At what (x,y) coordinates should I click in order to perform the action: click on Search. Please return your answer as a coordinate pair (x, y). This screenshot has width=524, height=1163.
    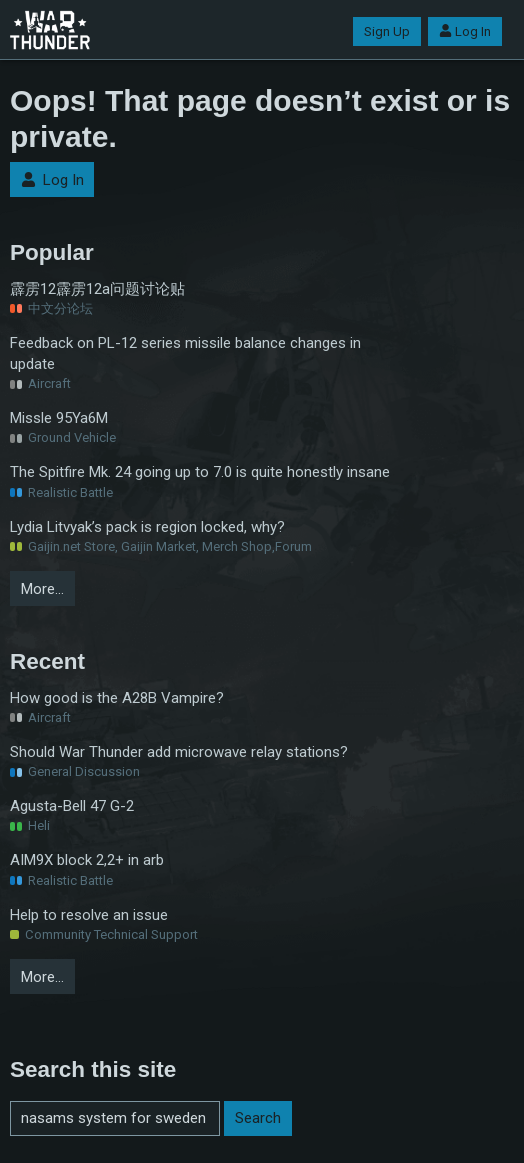
    Looking at the image, I should click on (258, 1118).